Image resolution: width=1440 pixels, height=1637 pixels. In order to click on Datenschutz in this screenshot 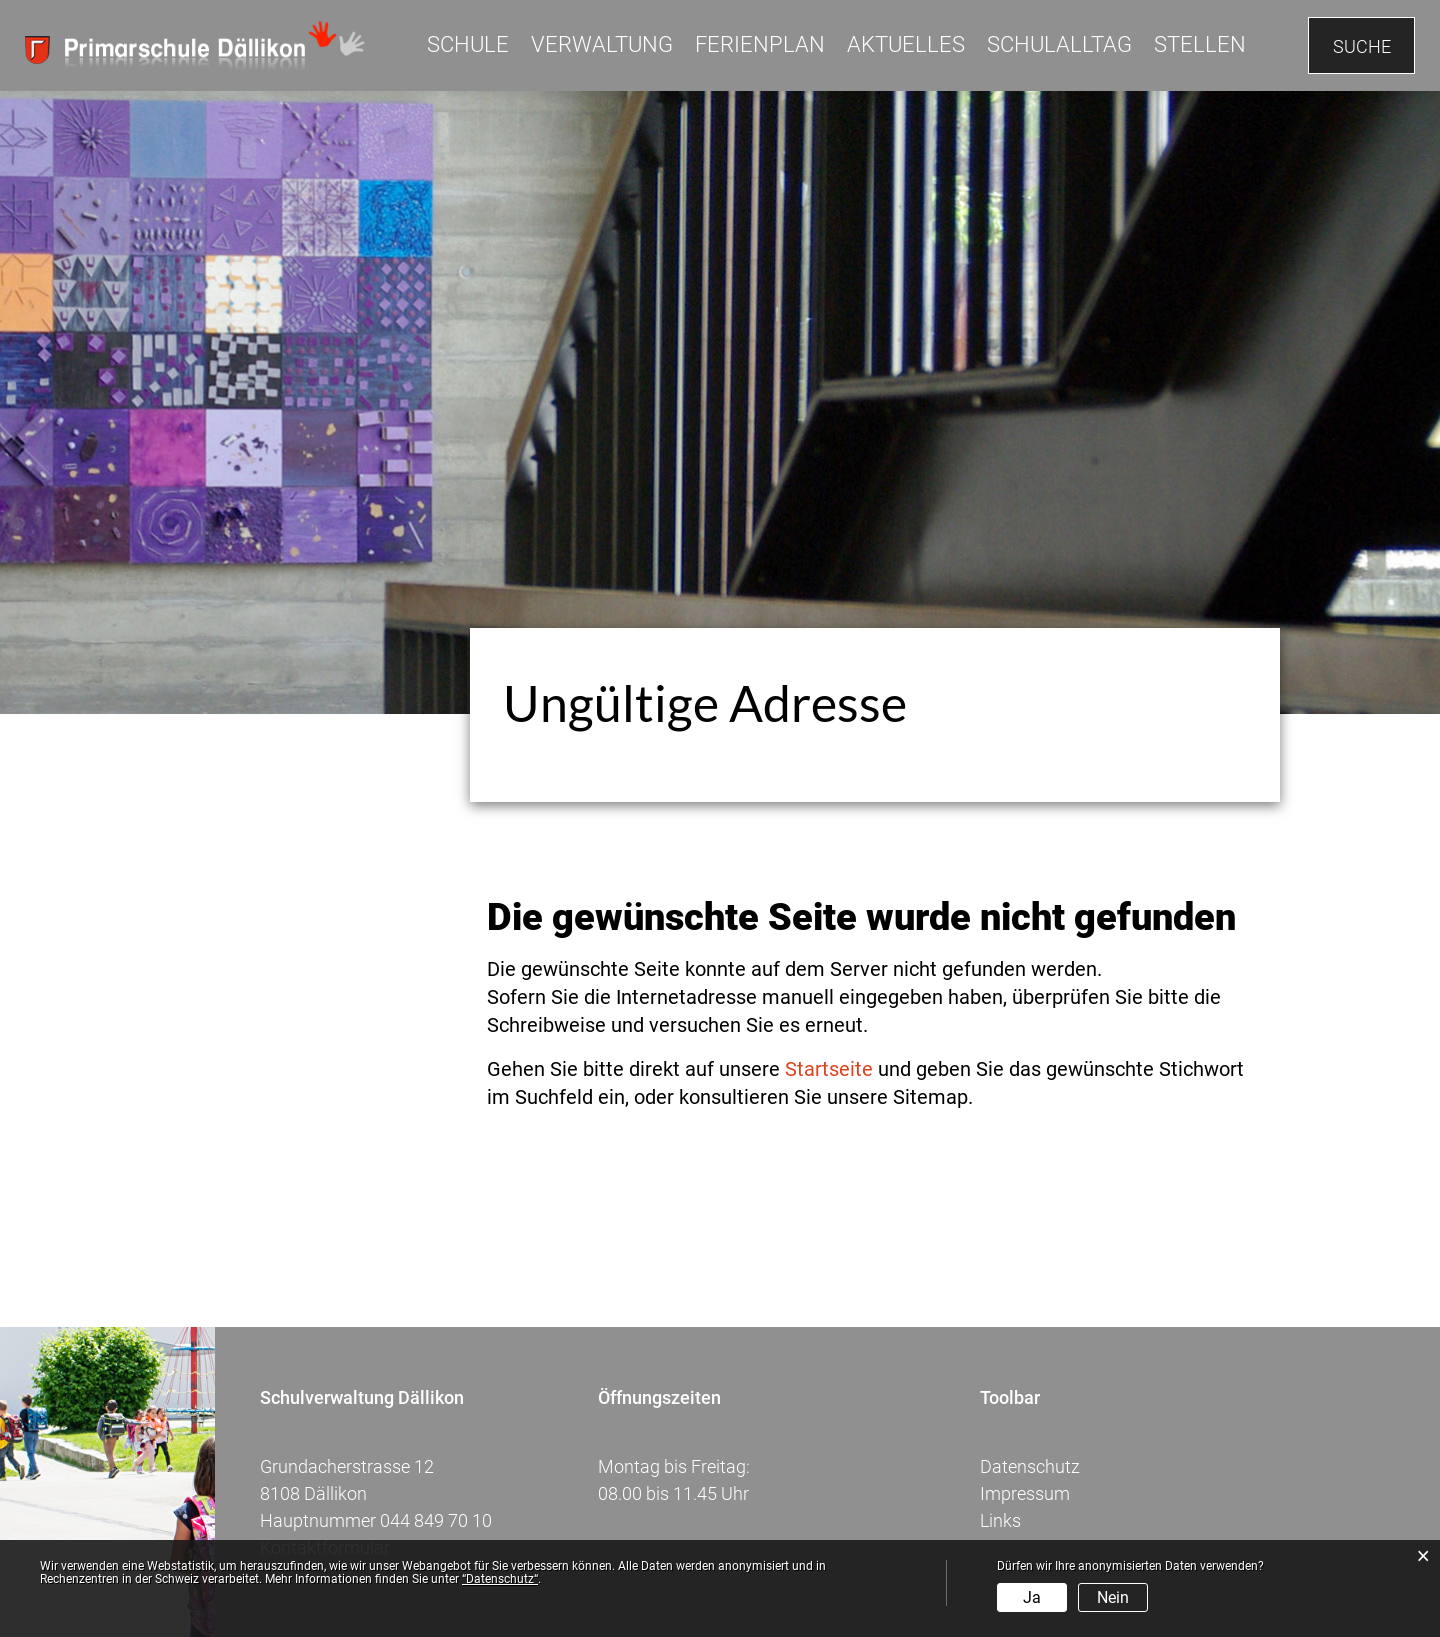, I will do `click(1030, 1466)`.